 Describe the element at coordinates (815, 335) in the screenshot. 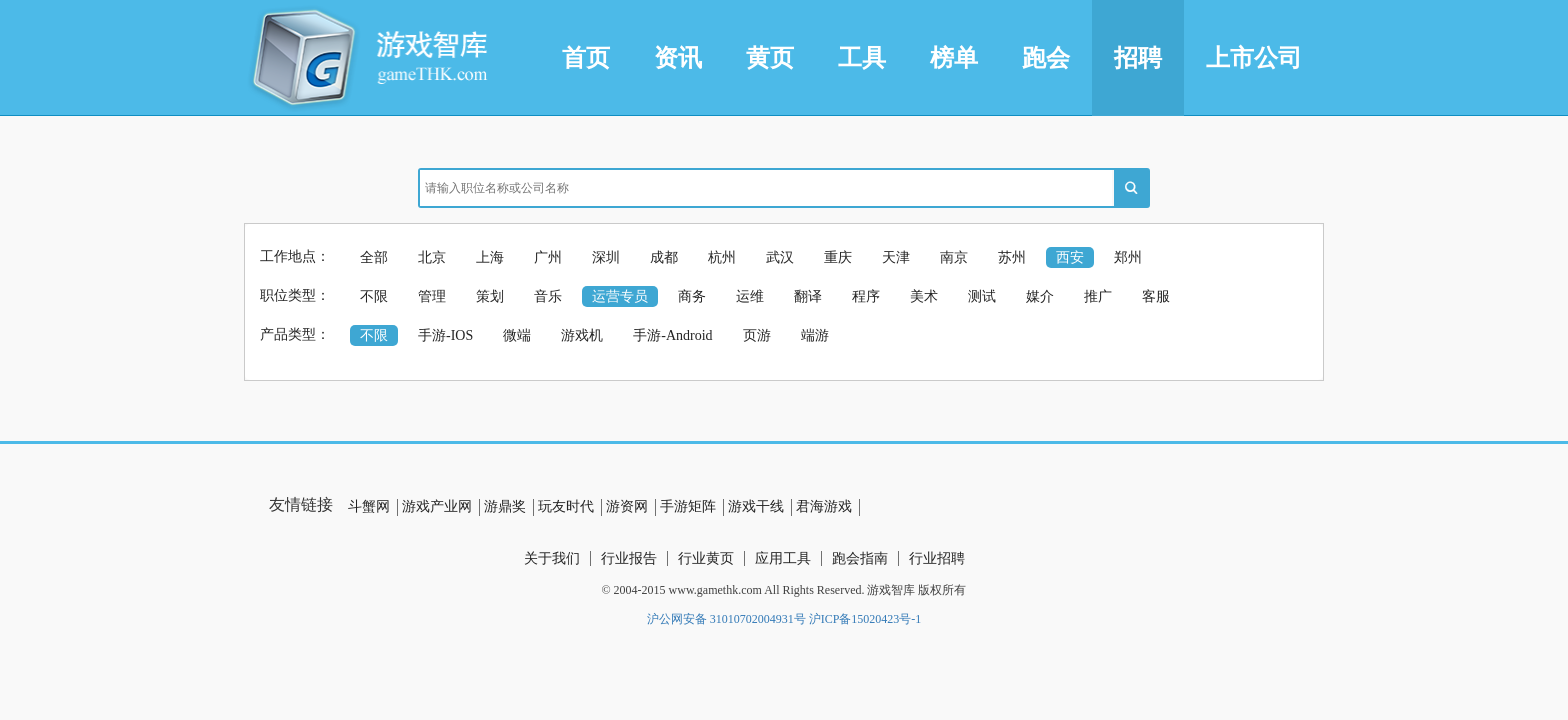

I see `端游` at that location.